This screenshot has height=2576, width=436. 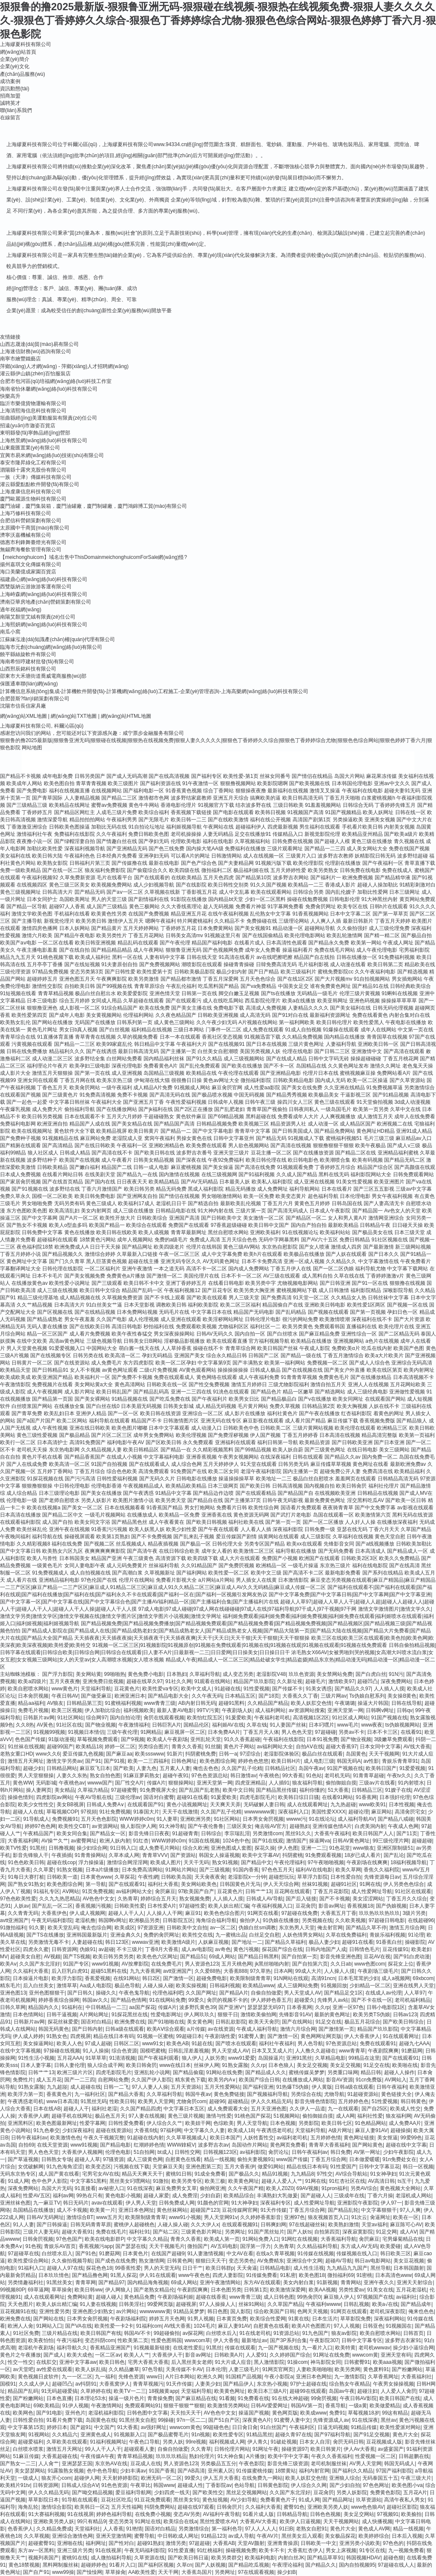 I want to click on 午夜影院307, so click(x=324, y=2340).